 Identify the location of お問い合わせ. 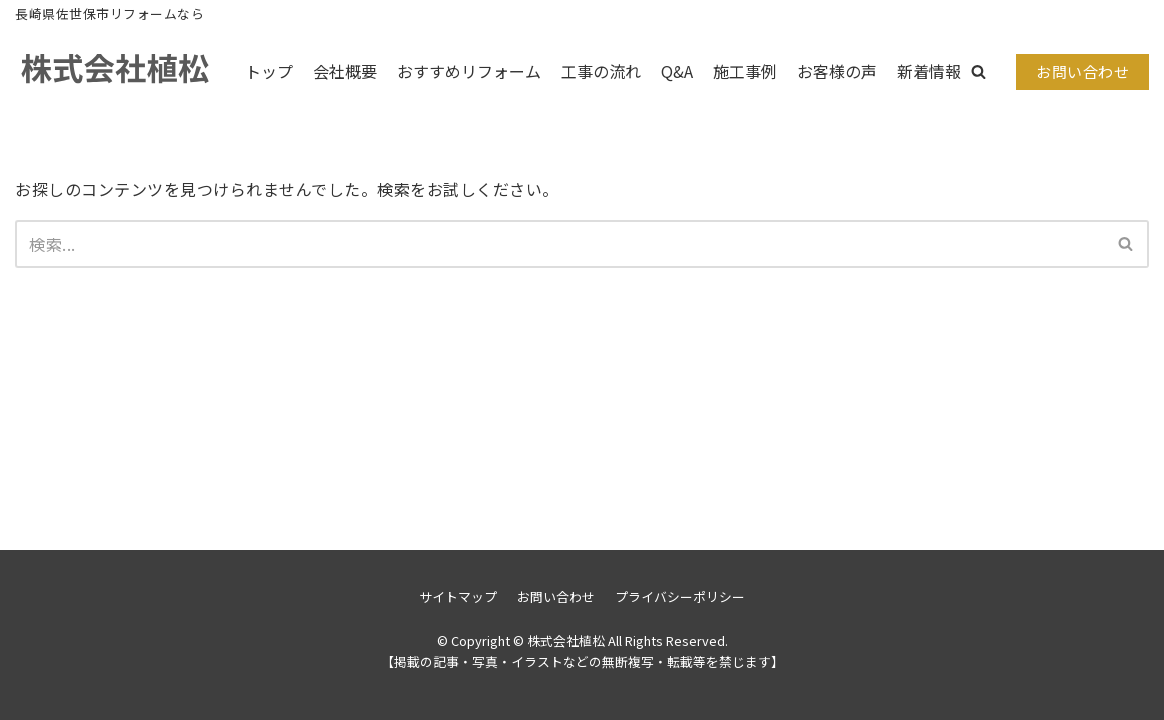
(1082, 71).